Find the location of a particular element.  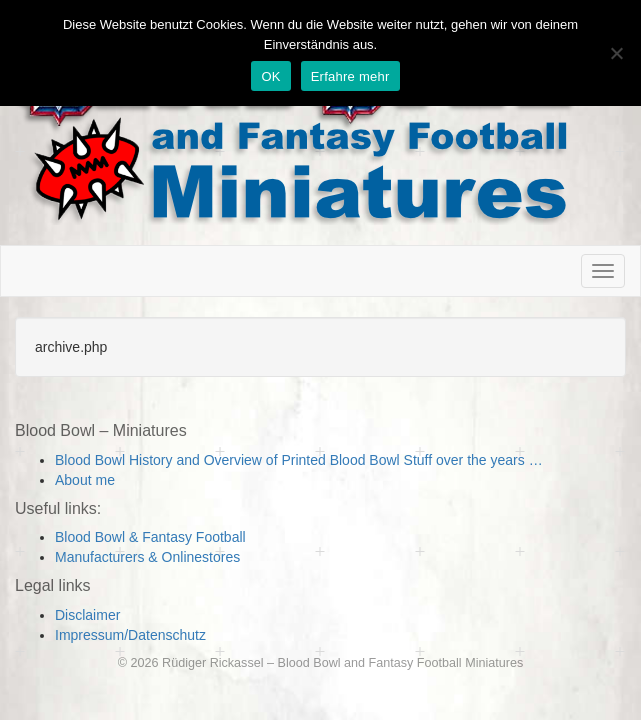

Disclaimer is located at coordinates (87, 615).